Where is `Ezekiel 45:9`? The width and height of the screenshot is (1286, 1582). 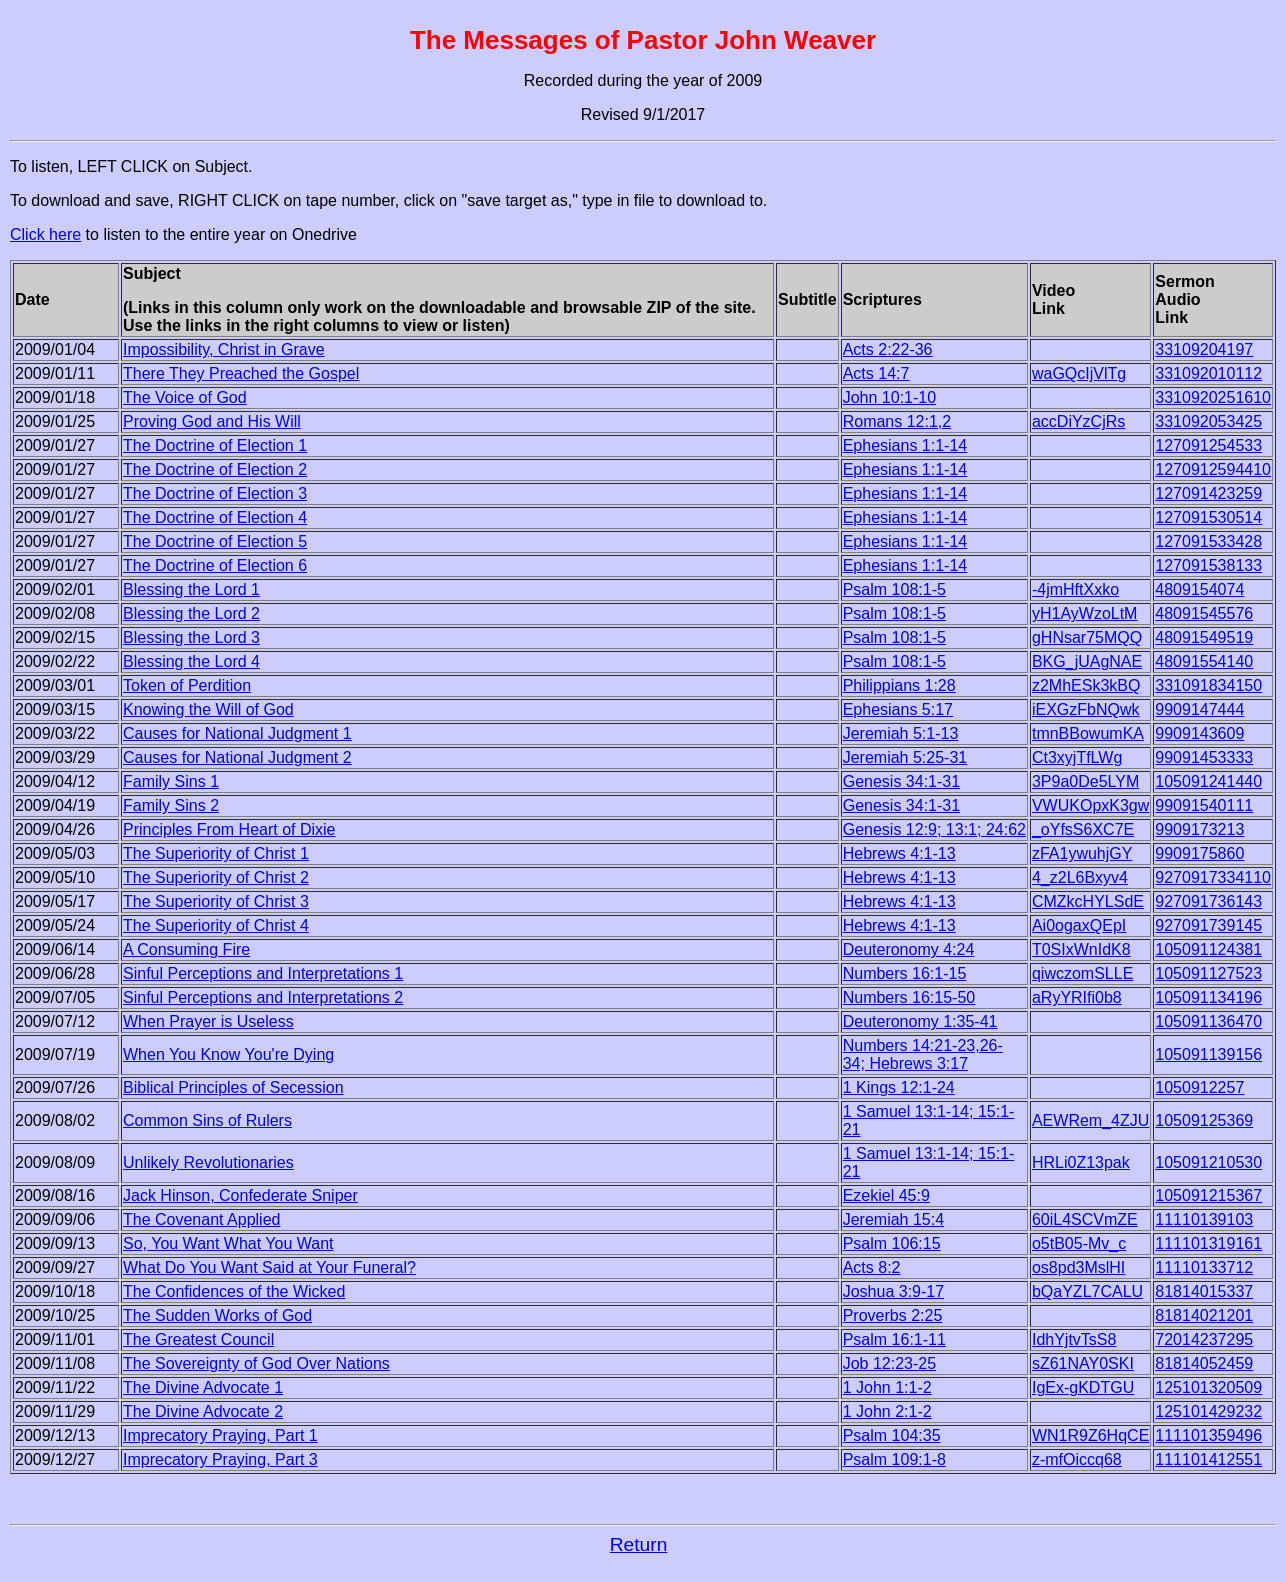 Ezekiel 45:9 is located at coordinates (886, 1195).